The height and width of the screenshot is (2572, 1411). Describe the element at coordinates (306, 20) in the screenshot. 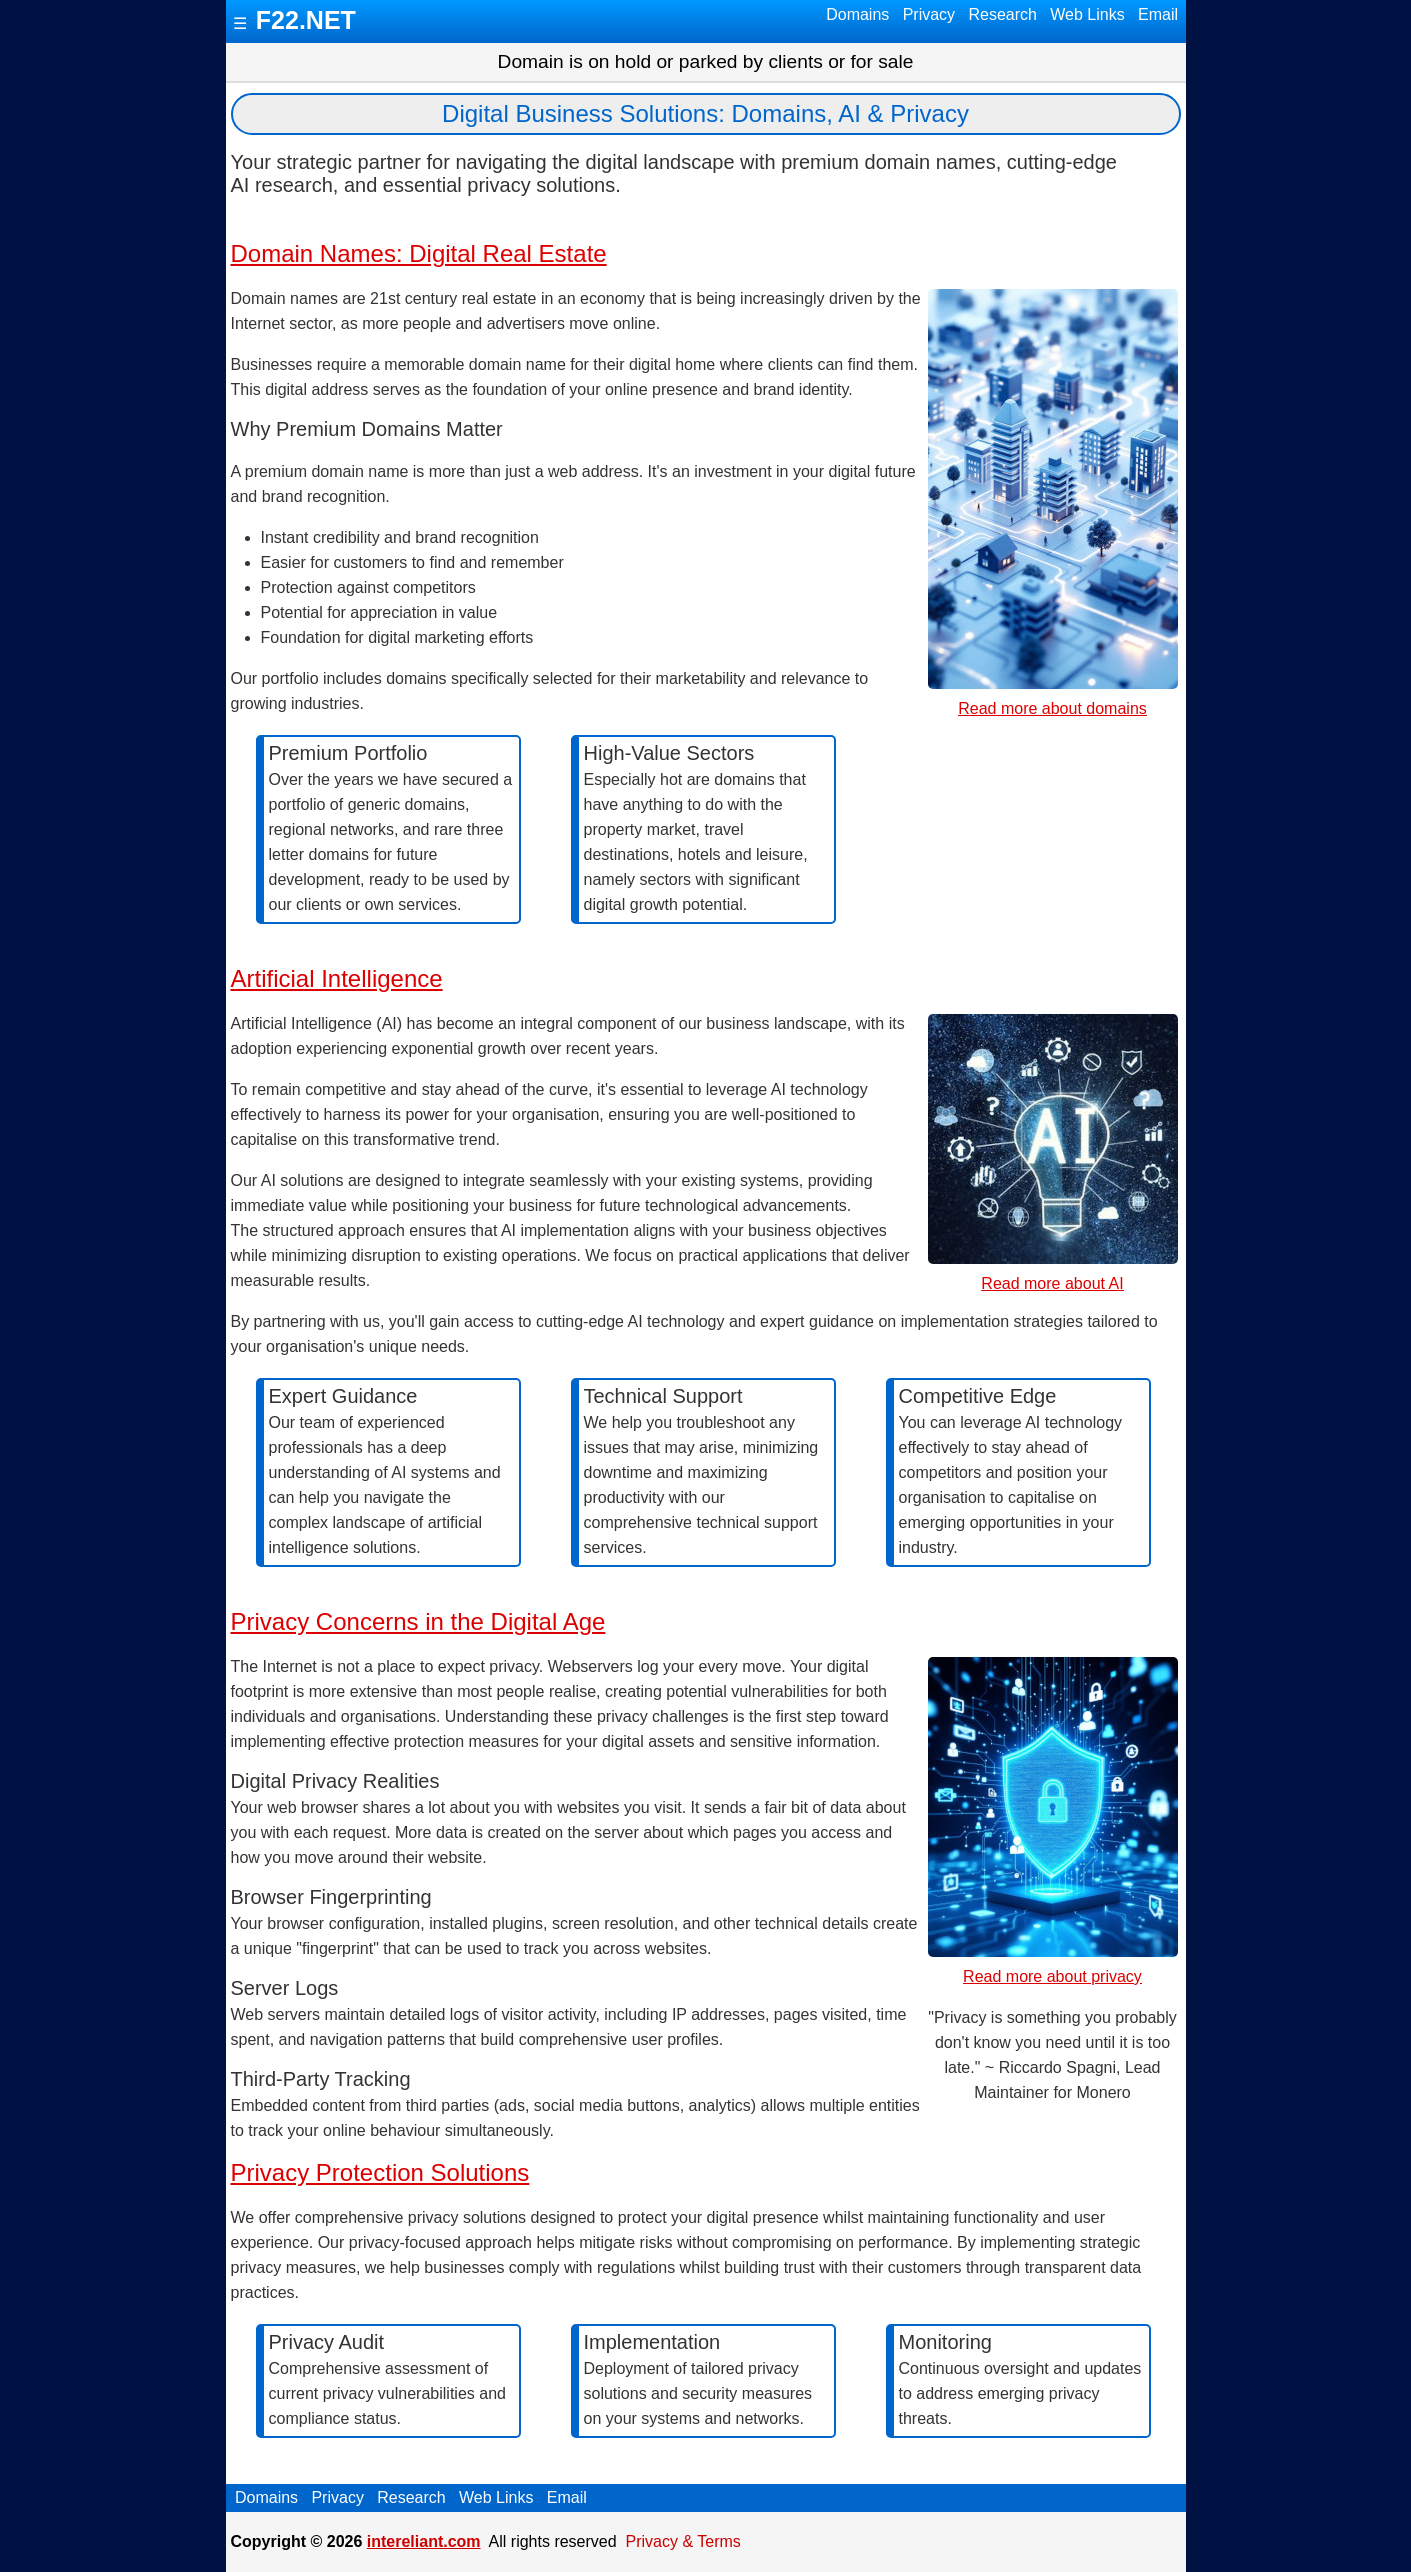

I see `F22.NET` at that location.